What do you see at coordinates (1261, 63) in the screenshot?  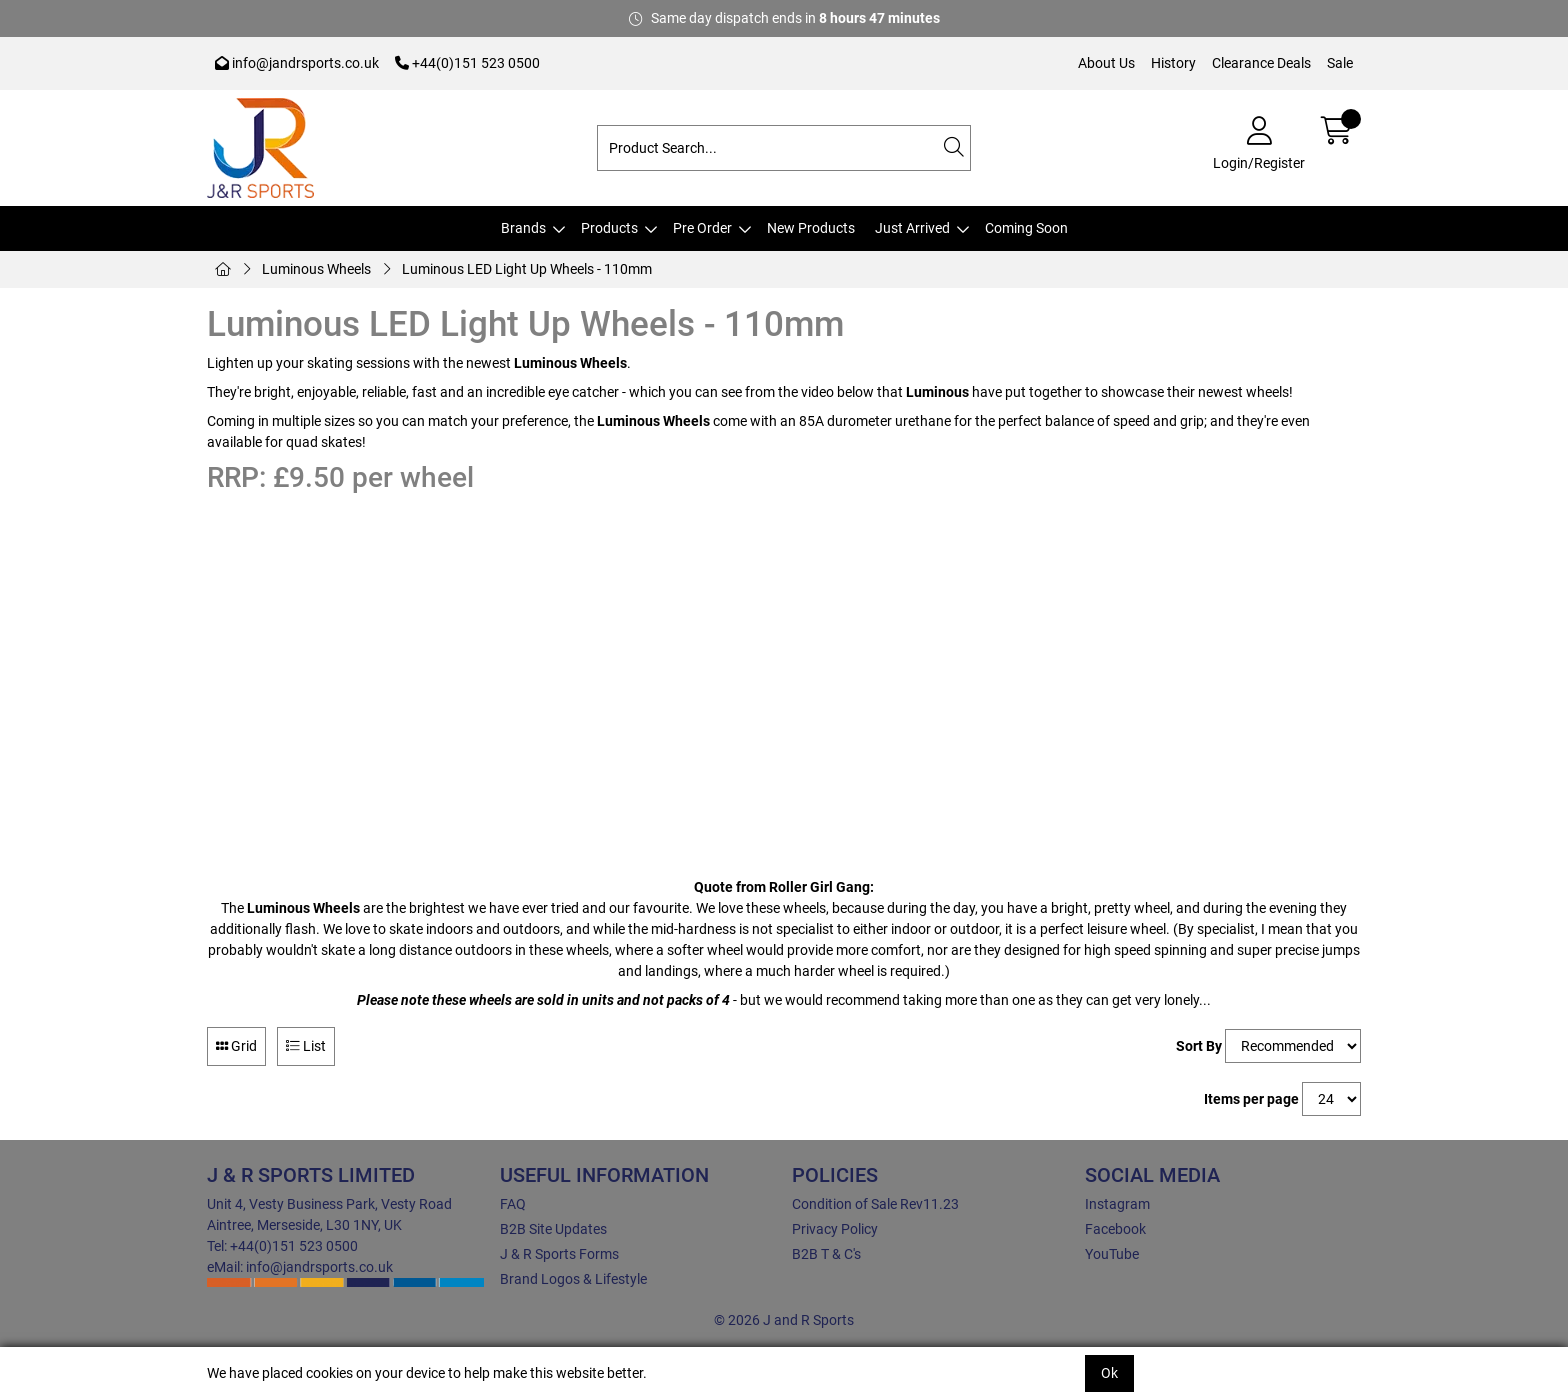 I see `Clearance Deals` at bounding box center [1261, 63].